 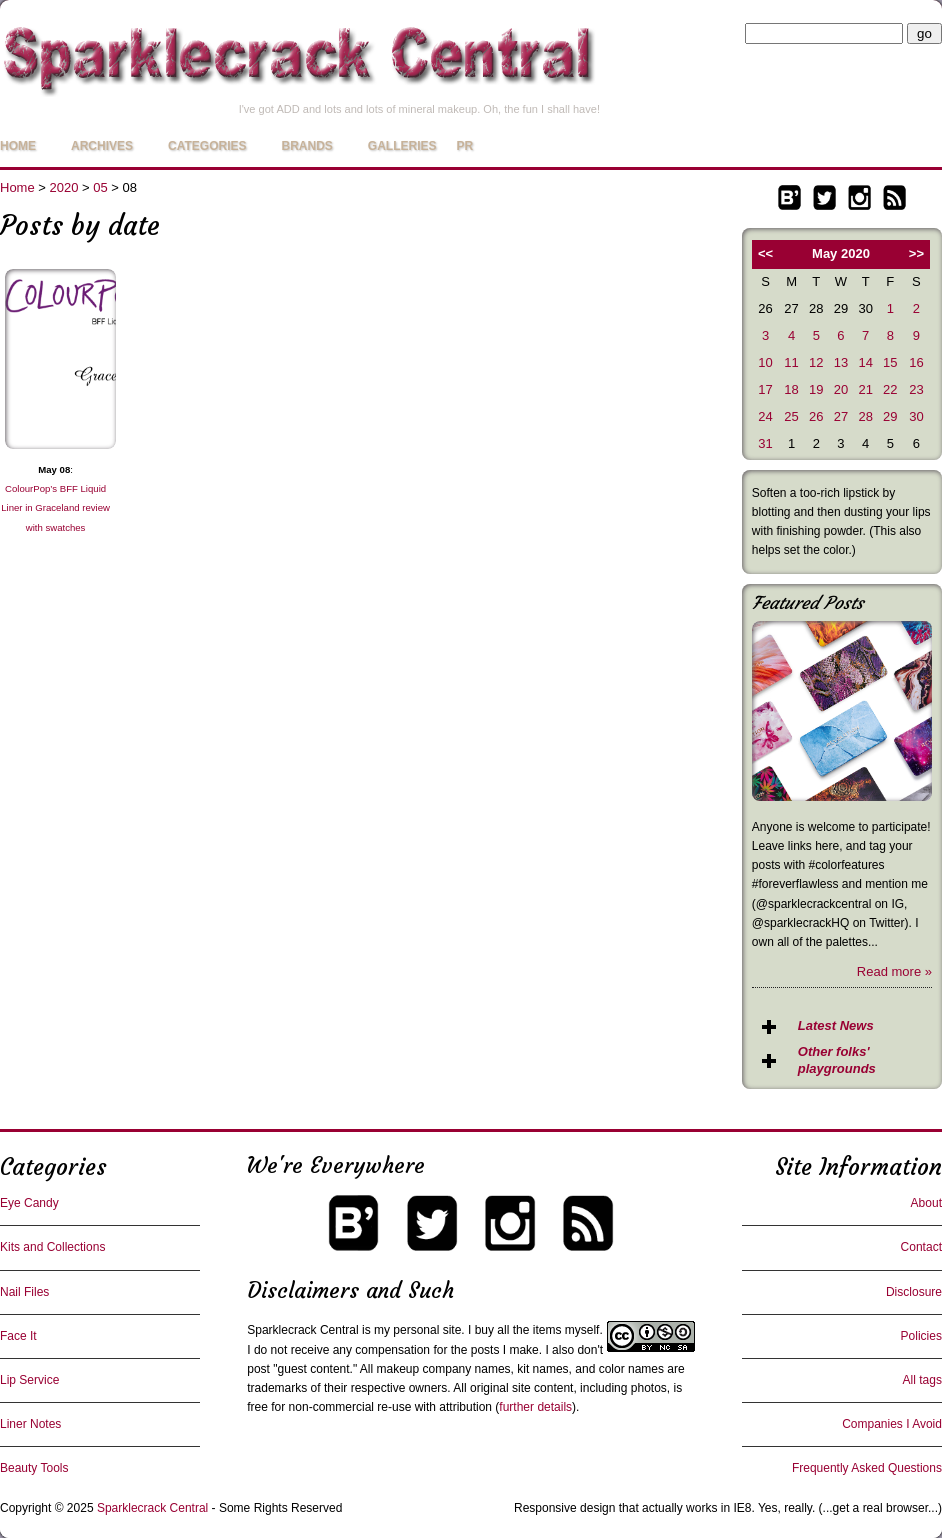 What do you see at coordinates (865, 362) in the screenshot?
I see `14` at bounding box center [865, 362].